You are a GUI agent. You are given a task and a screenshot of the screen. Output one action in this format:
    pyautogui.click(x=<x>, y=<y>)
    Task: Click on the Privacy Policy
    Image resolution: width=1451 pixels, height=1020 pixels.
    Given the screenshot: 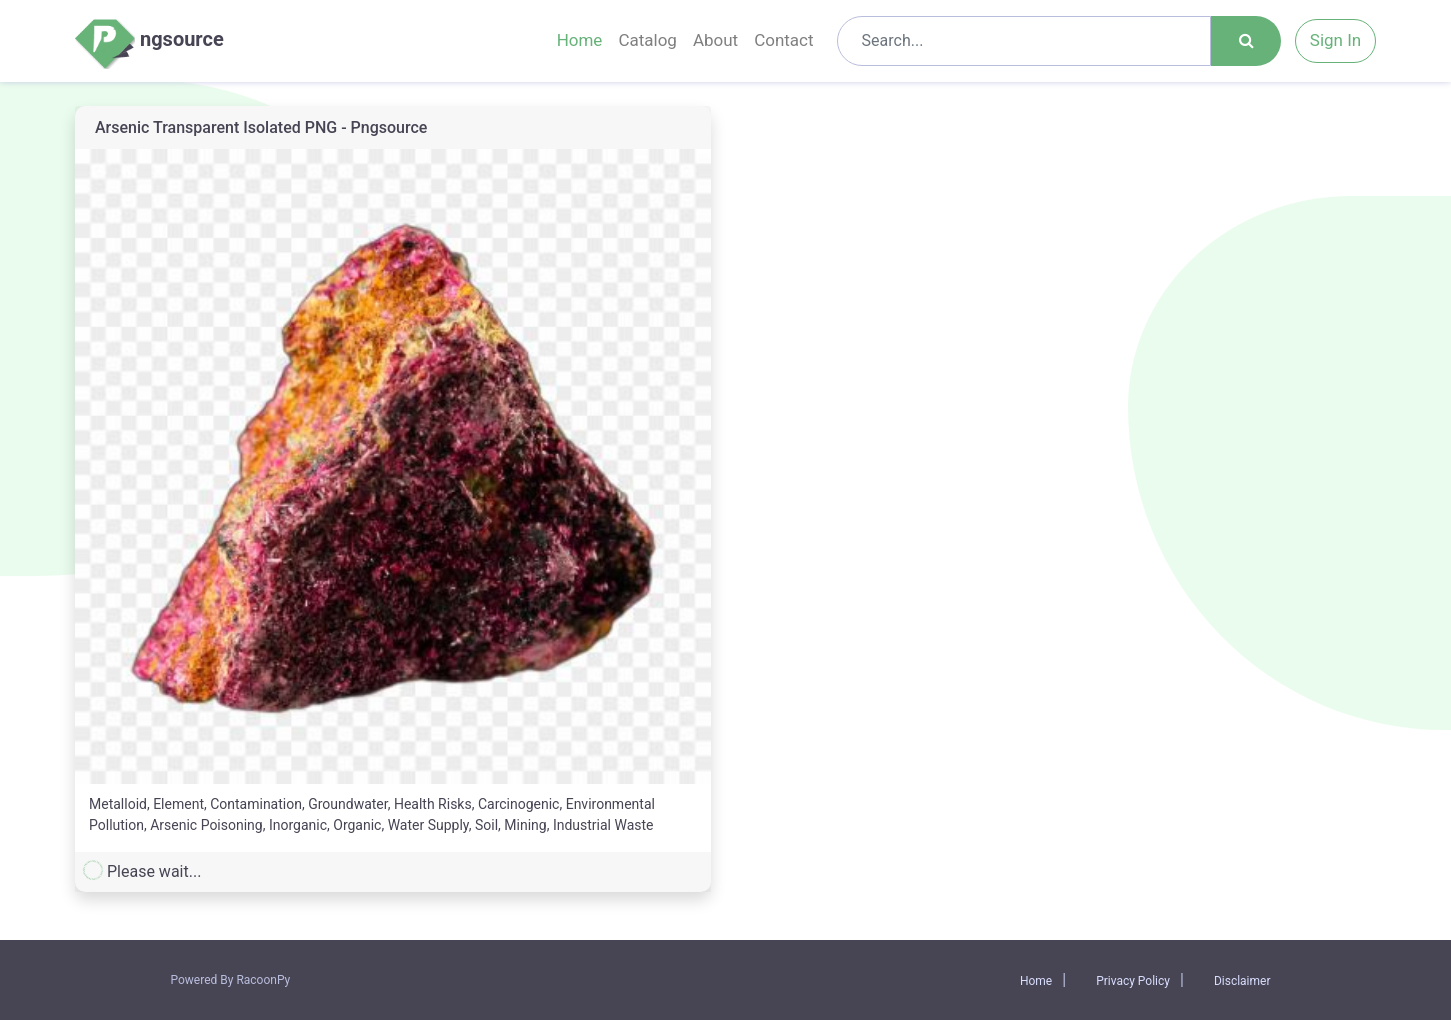 What is the action you would take?
    pyautogui.click(x=1133, y=981)
    